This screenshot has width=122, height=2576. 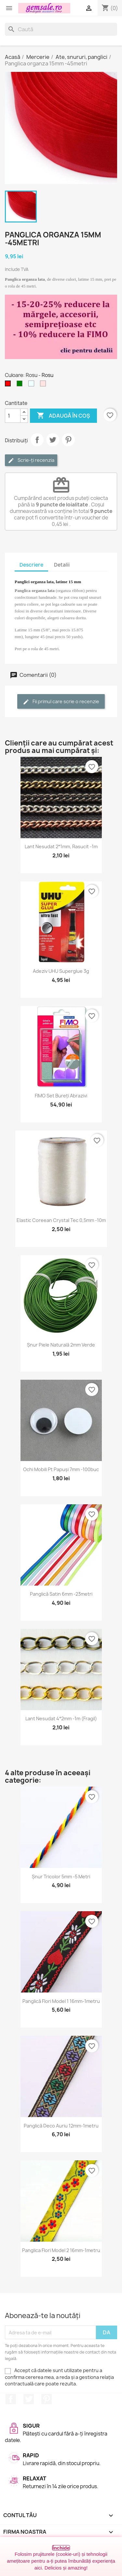 What do you see at coordinates (31, 564) in the screenshot?
I see `Descriere [tab]` at bounding box center [31, 564].